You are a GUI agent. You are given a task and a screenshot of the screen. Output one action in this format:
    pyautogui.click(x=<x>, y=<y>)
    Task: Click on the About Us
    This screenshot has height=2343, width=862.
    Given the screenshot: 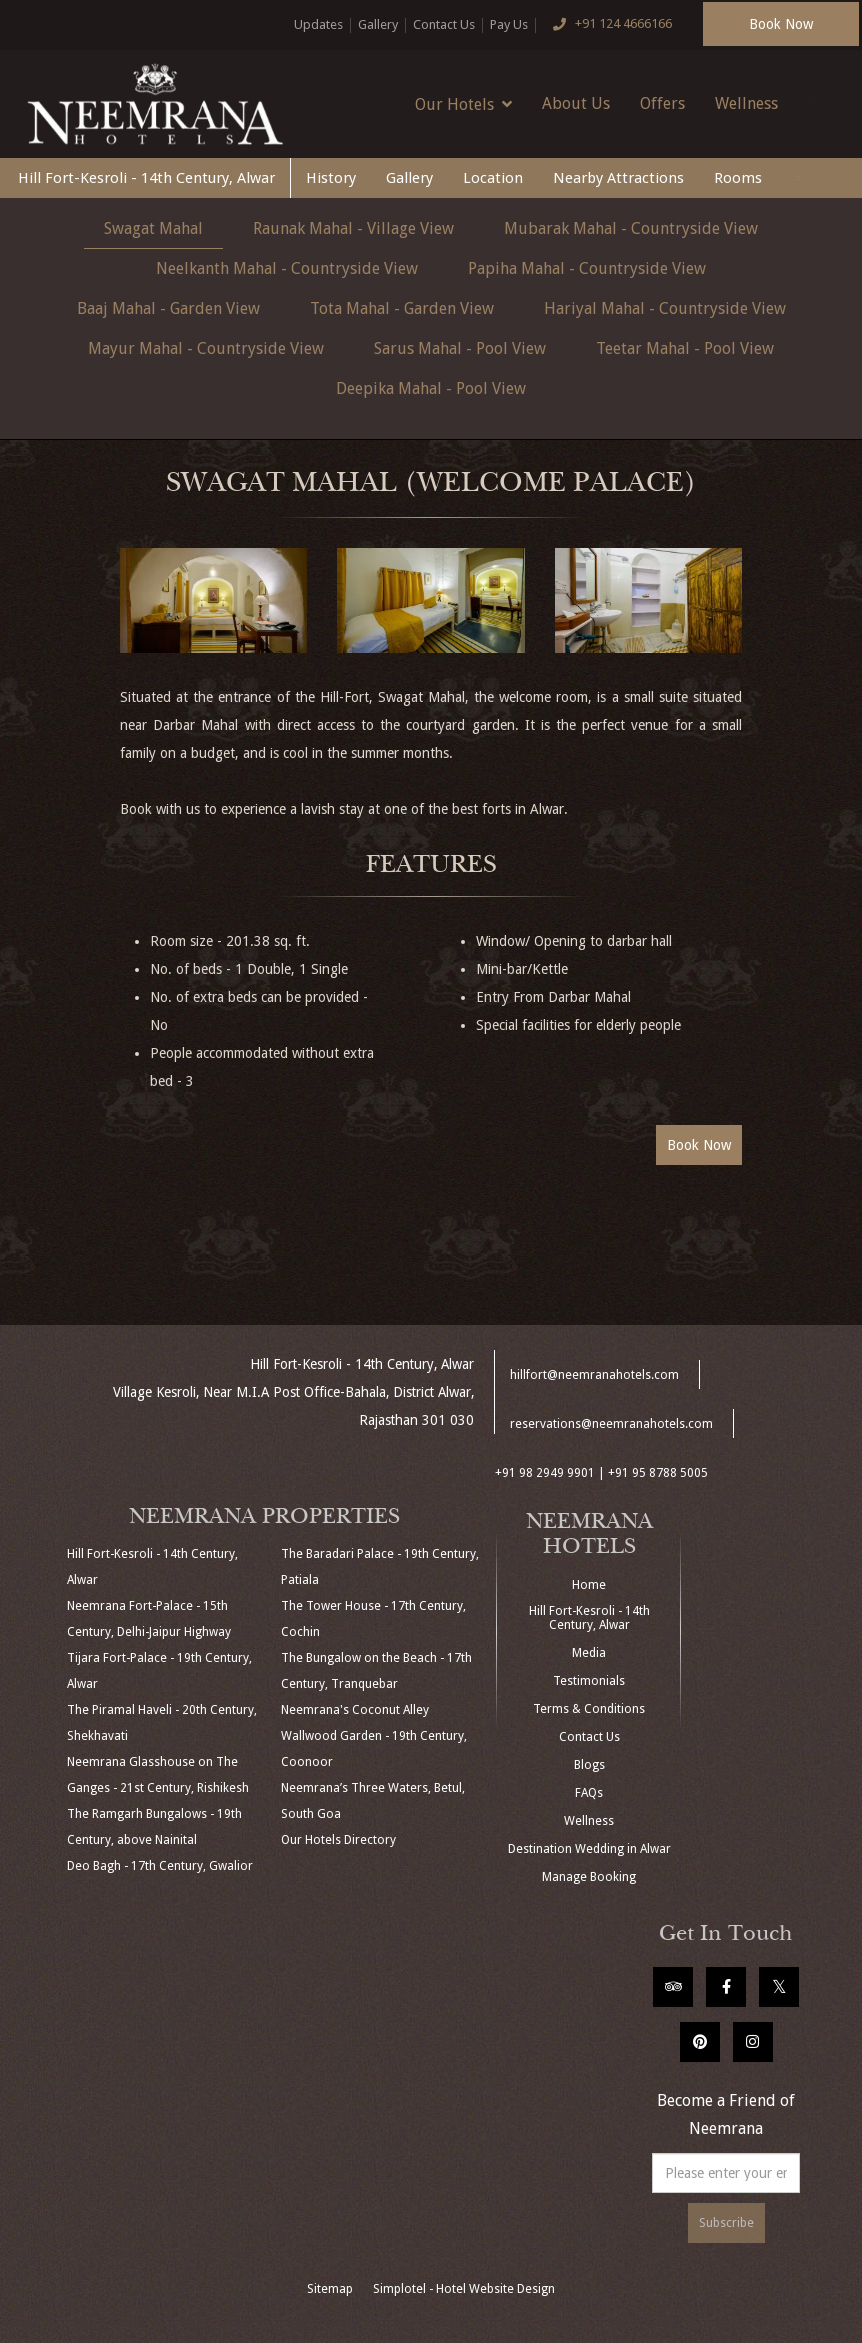 What is the action you would take?
    pyautogui.click(x=576, y=103)
    